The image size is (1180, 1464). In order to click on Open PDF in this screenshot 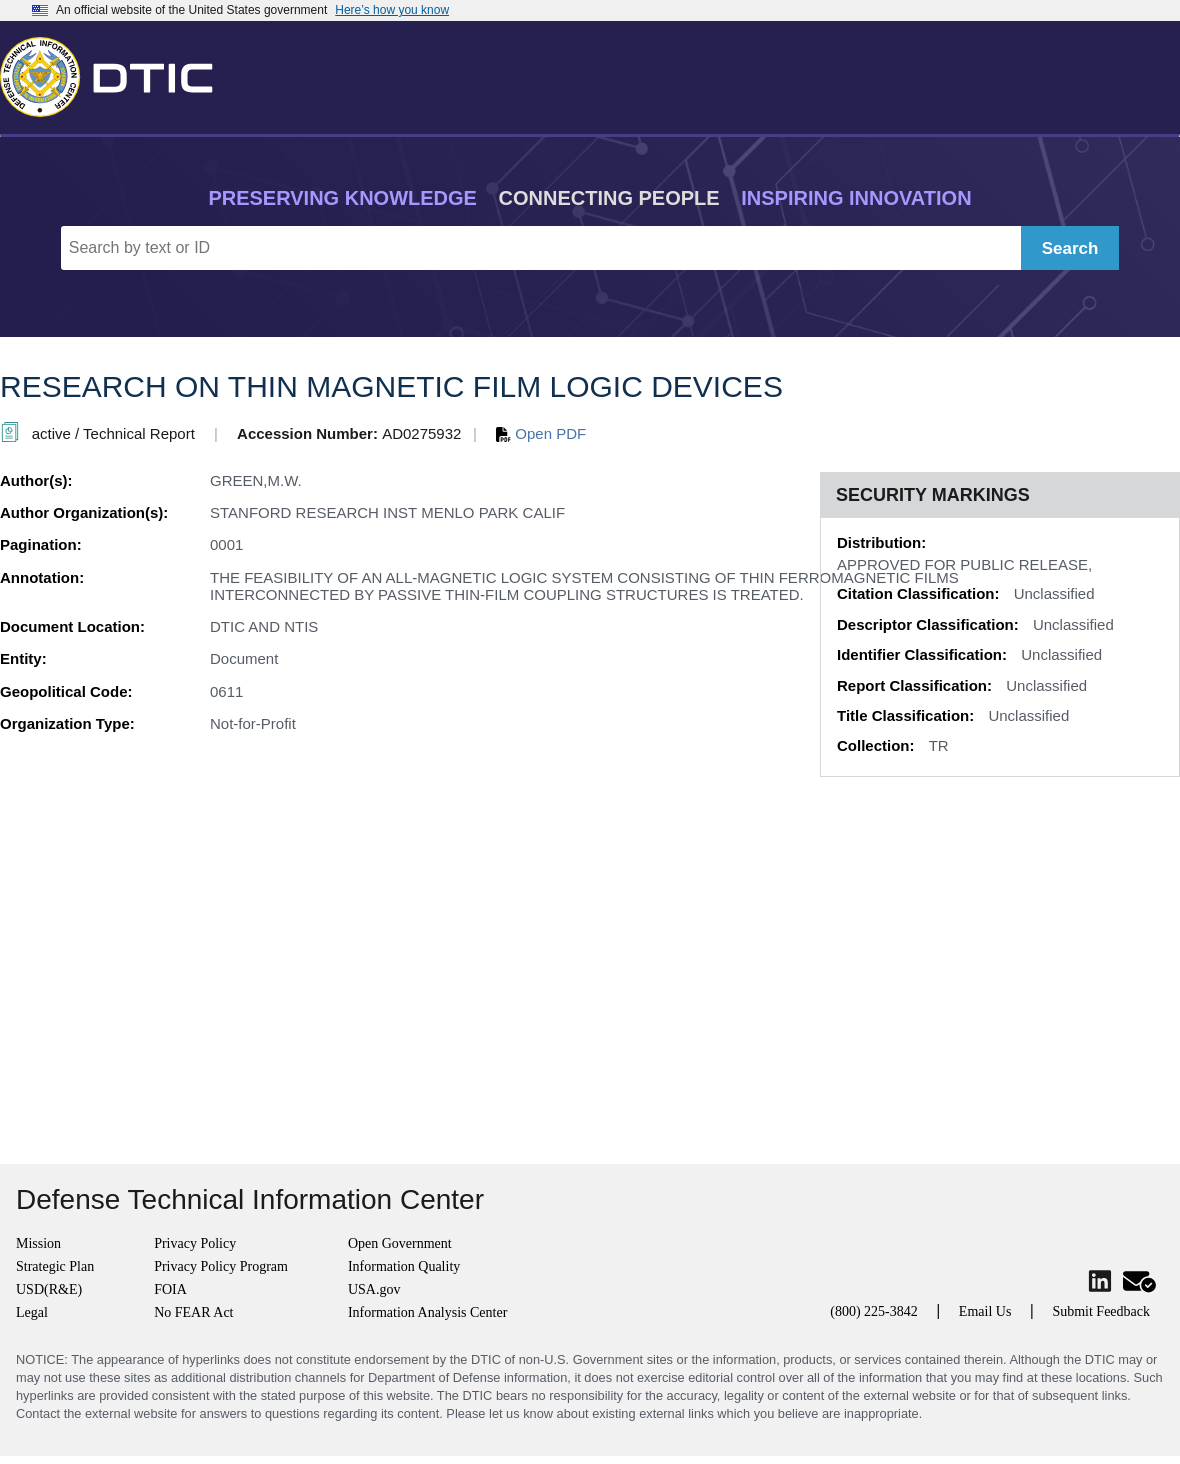, I will do `click(541, 433)`.